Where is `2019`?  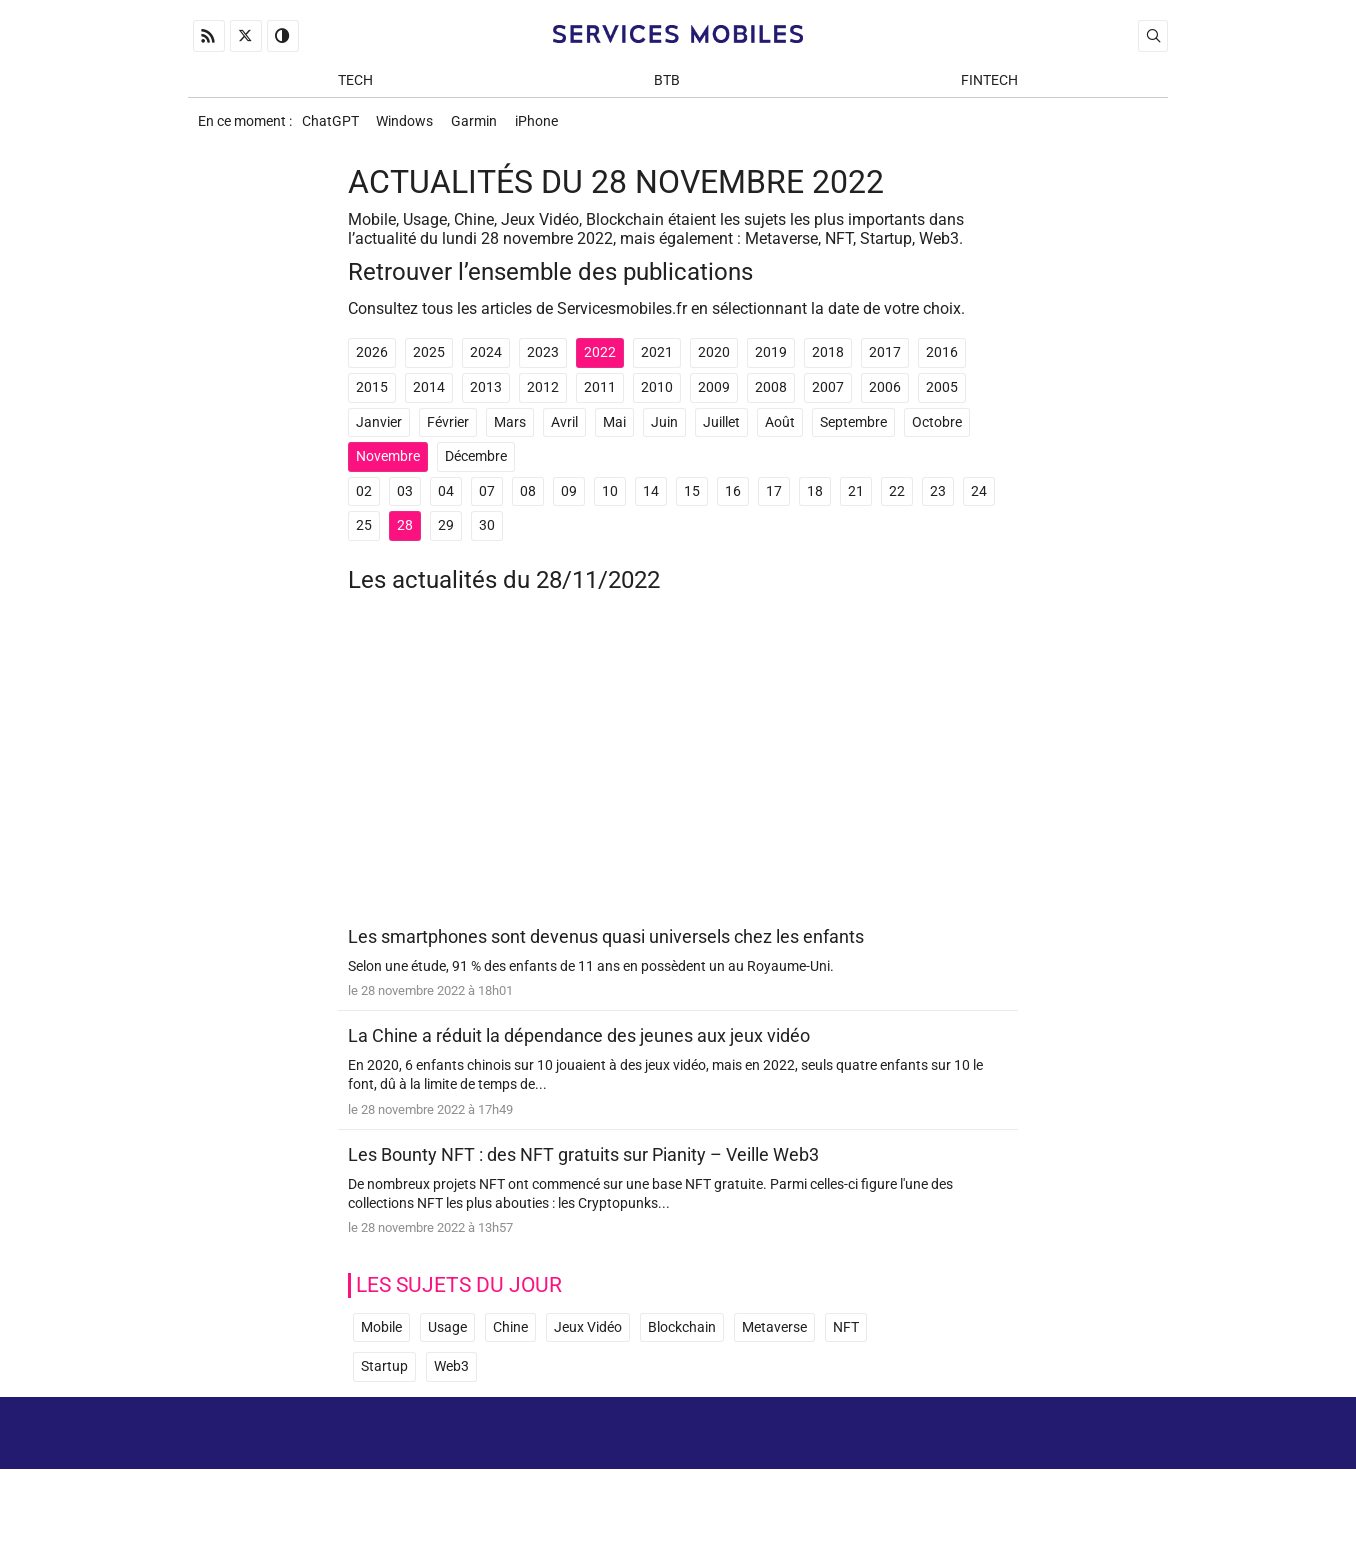 2019 is located at coordinates (771, 359).